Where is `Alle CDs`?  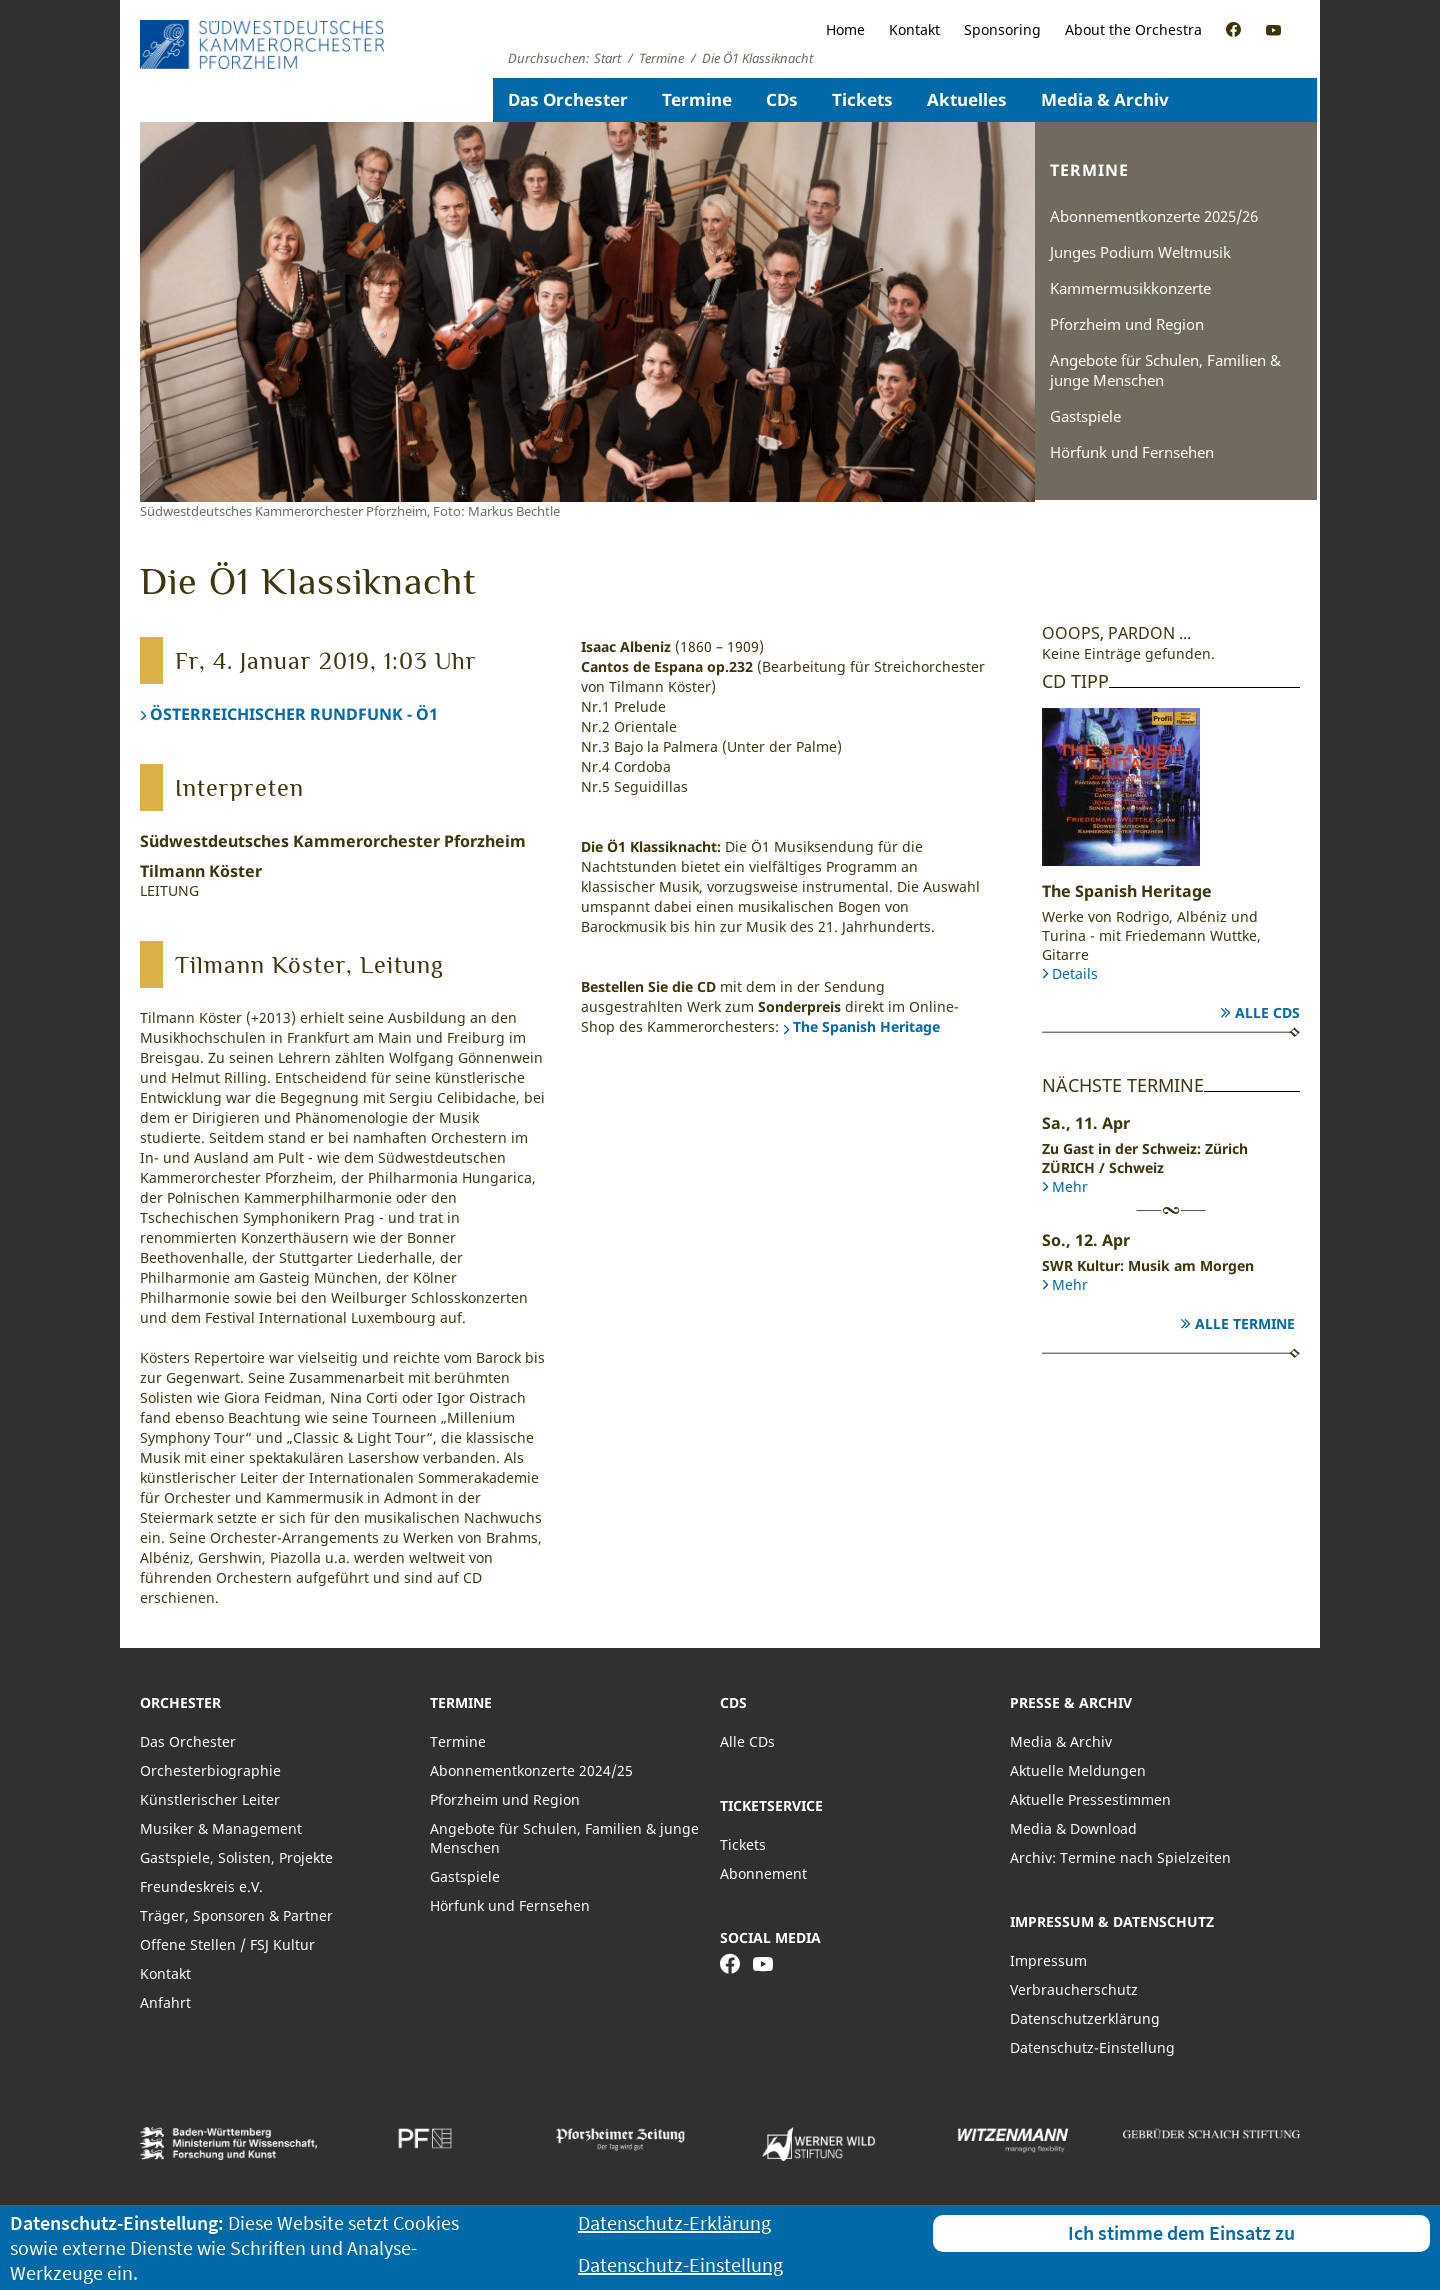
Alle CDs is located at coordinates (1267, 1012).